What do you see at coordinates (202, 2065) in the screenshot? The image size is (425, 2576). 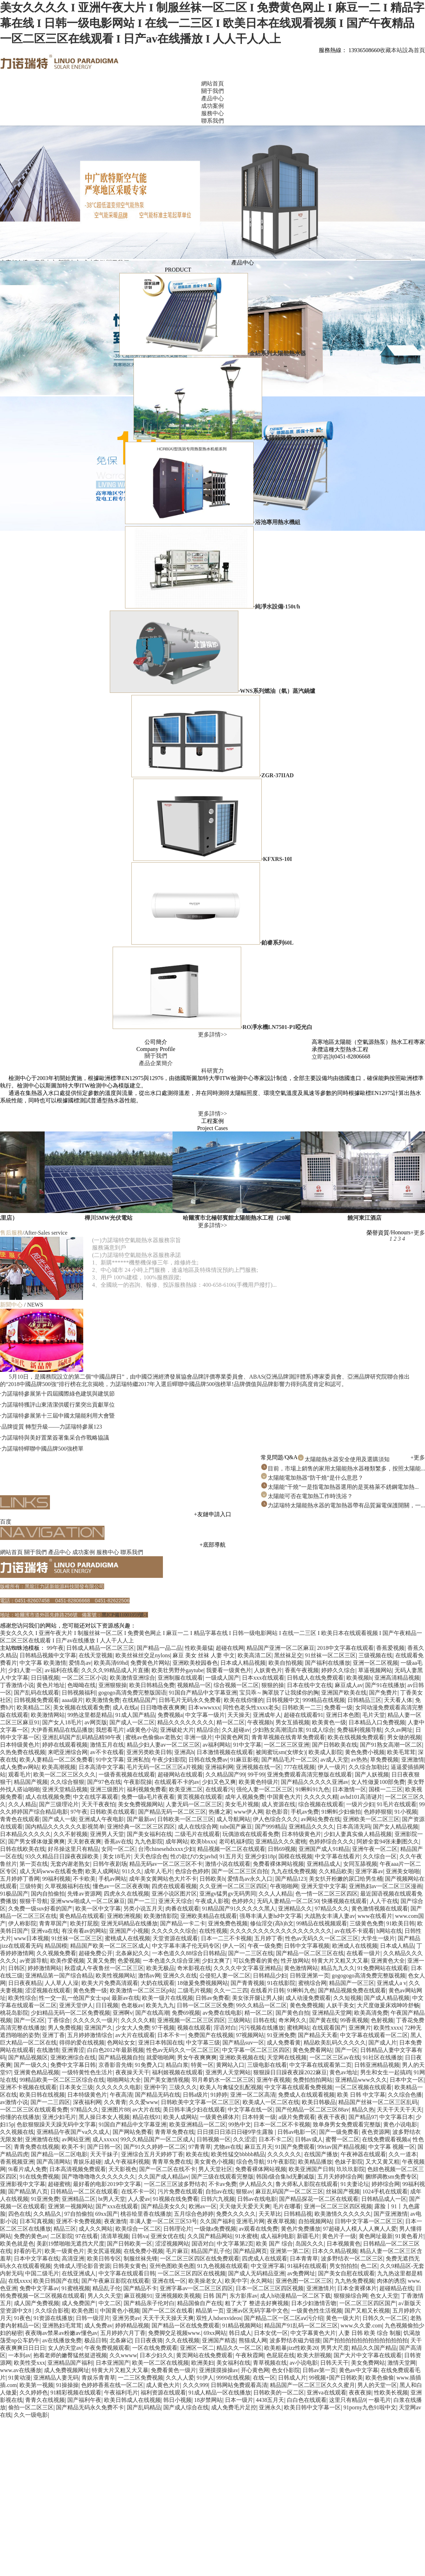 I see `特黄一区` at bounding box center [202, 2065].